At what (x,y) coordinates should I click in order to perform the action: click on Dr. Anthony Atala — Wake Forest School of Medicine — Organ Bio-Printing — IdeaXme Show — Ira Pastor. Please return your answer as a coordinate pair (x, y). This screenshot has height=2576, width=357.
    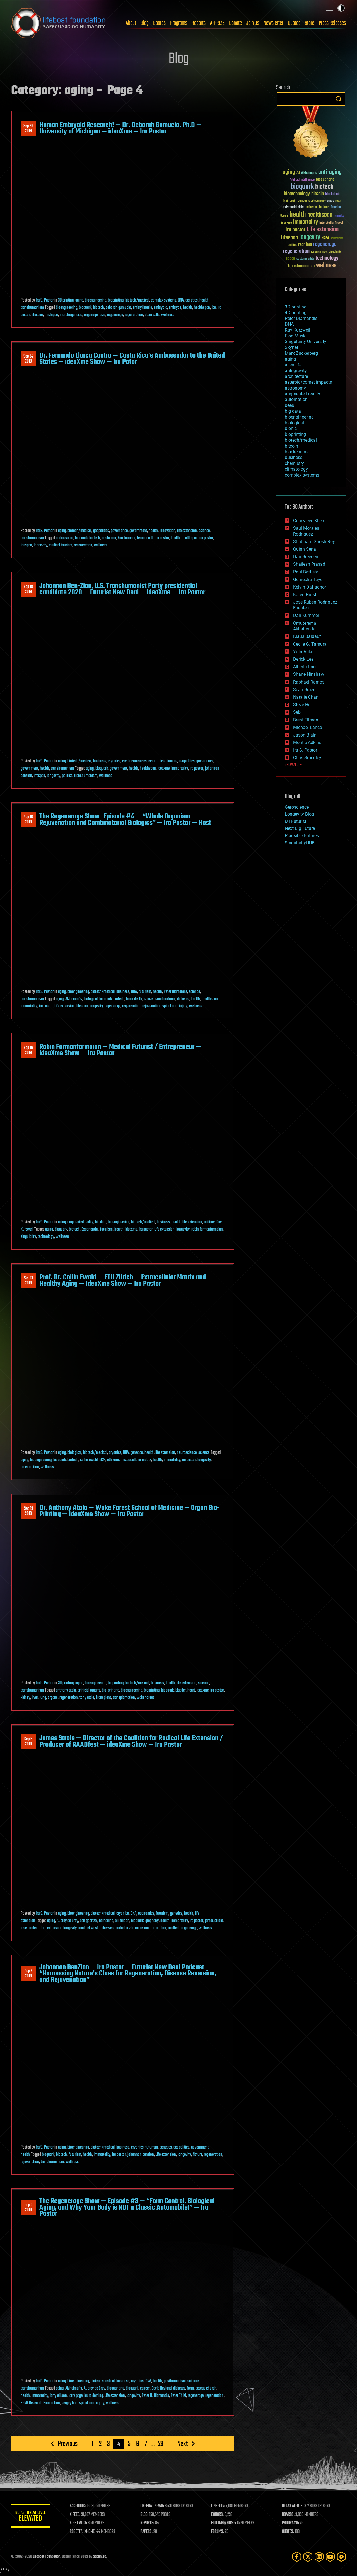
    Looking at the image, I should click on (129, 1511).